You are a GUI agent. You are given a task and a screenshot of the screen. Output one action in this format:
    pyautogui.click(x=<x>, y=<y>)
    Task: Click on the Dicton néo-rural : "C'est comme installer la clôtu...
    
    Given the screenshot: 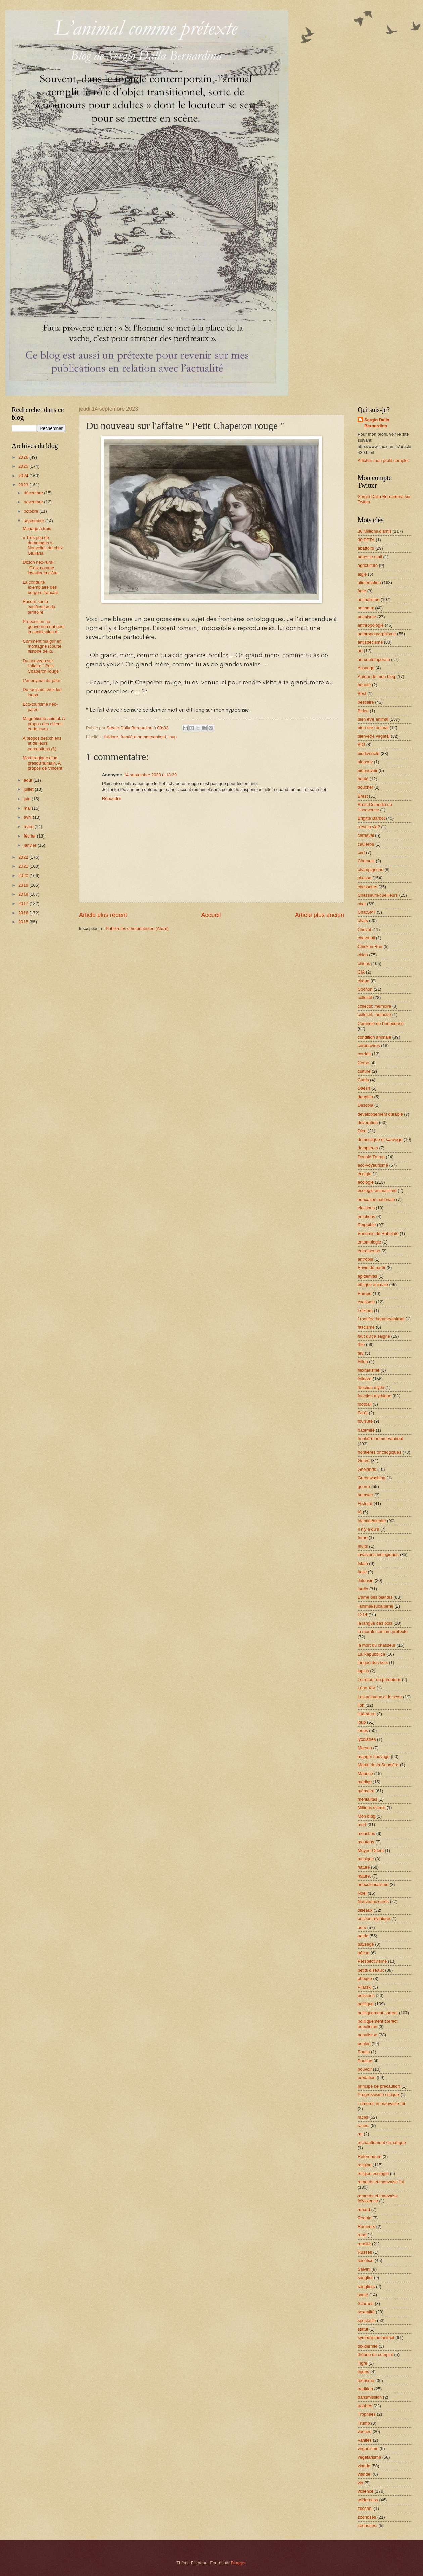 What is the action you would take?
    pyautogui.click(x=41, y=567)
    